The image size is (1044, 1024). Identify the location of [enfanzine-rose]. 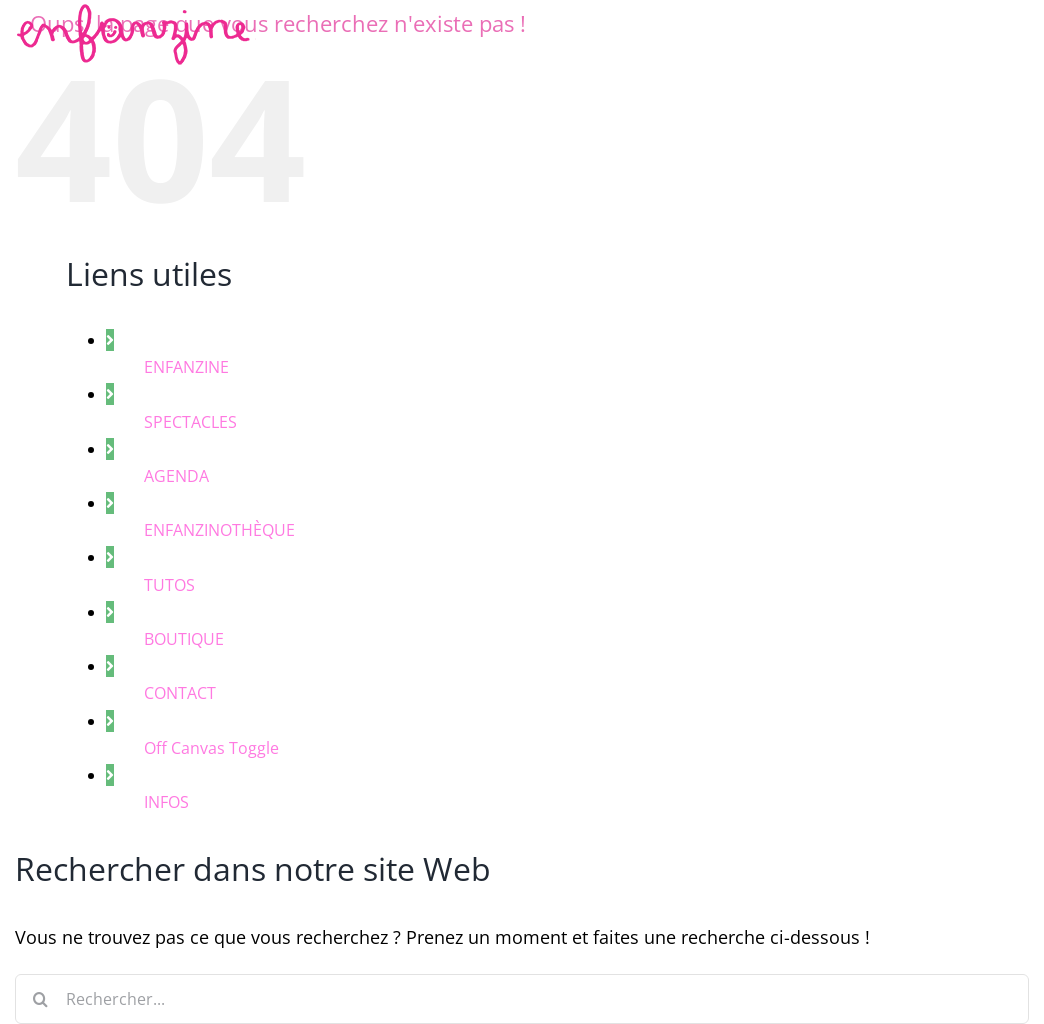
(137, 15).